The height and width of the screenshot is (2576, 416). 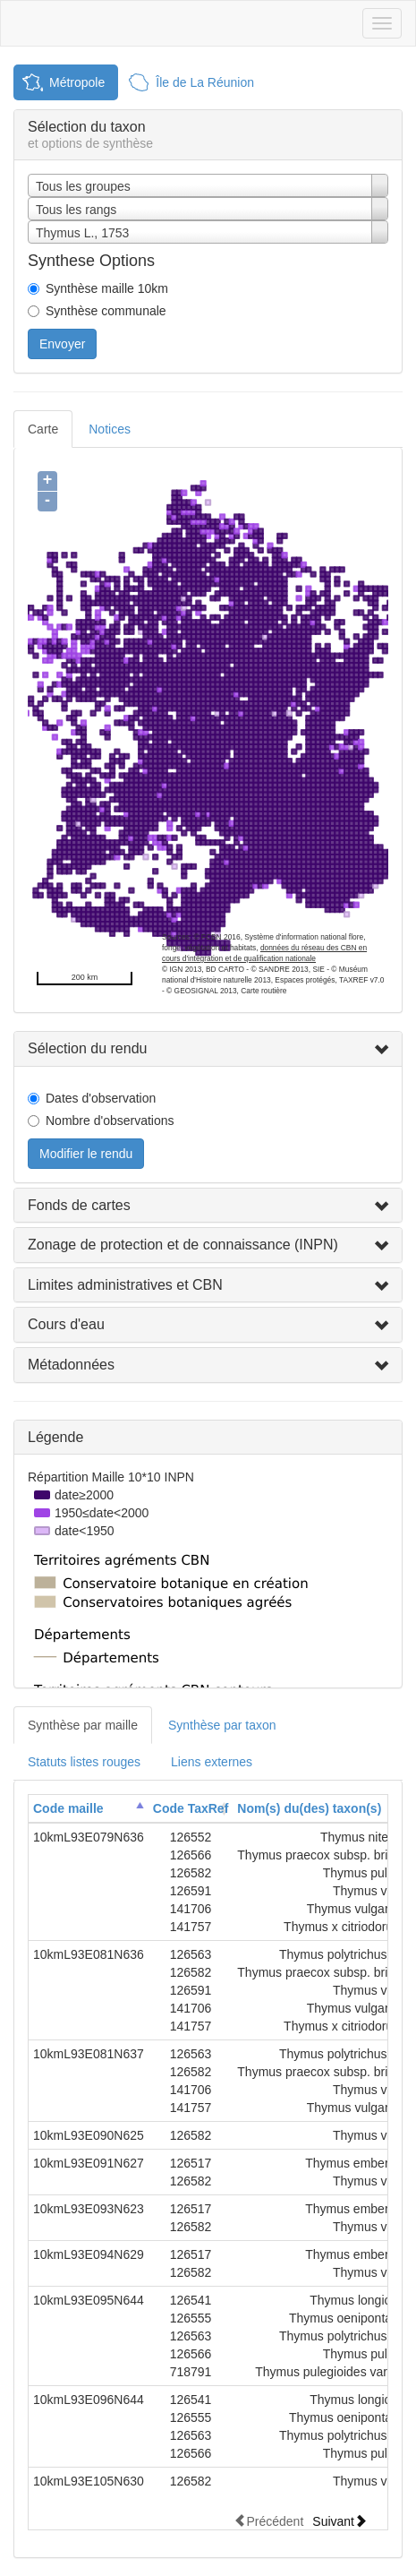 What do you see at coordinates (85, 1153) in the screenshot?
I see `Modifier le rendu` at bounding box center [85, 1153].